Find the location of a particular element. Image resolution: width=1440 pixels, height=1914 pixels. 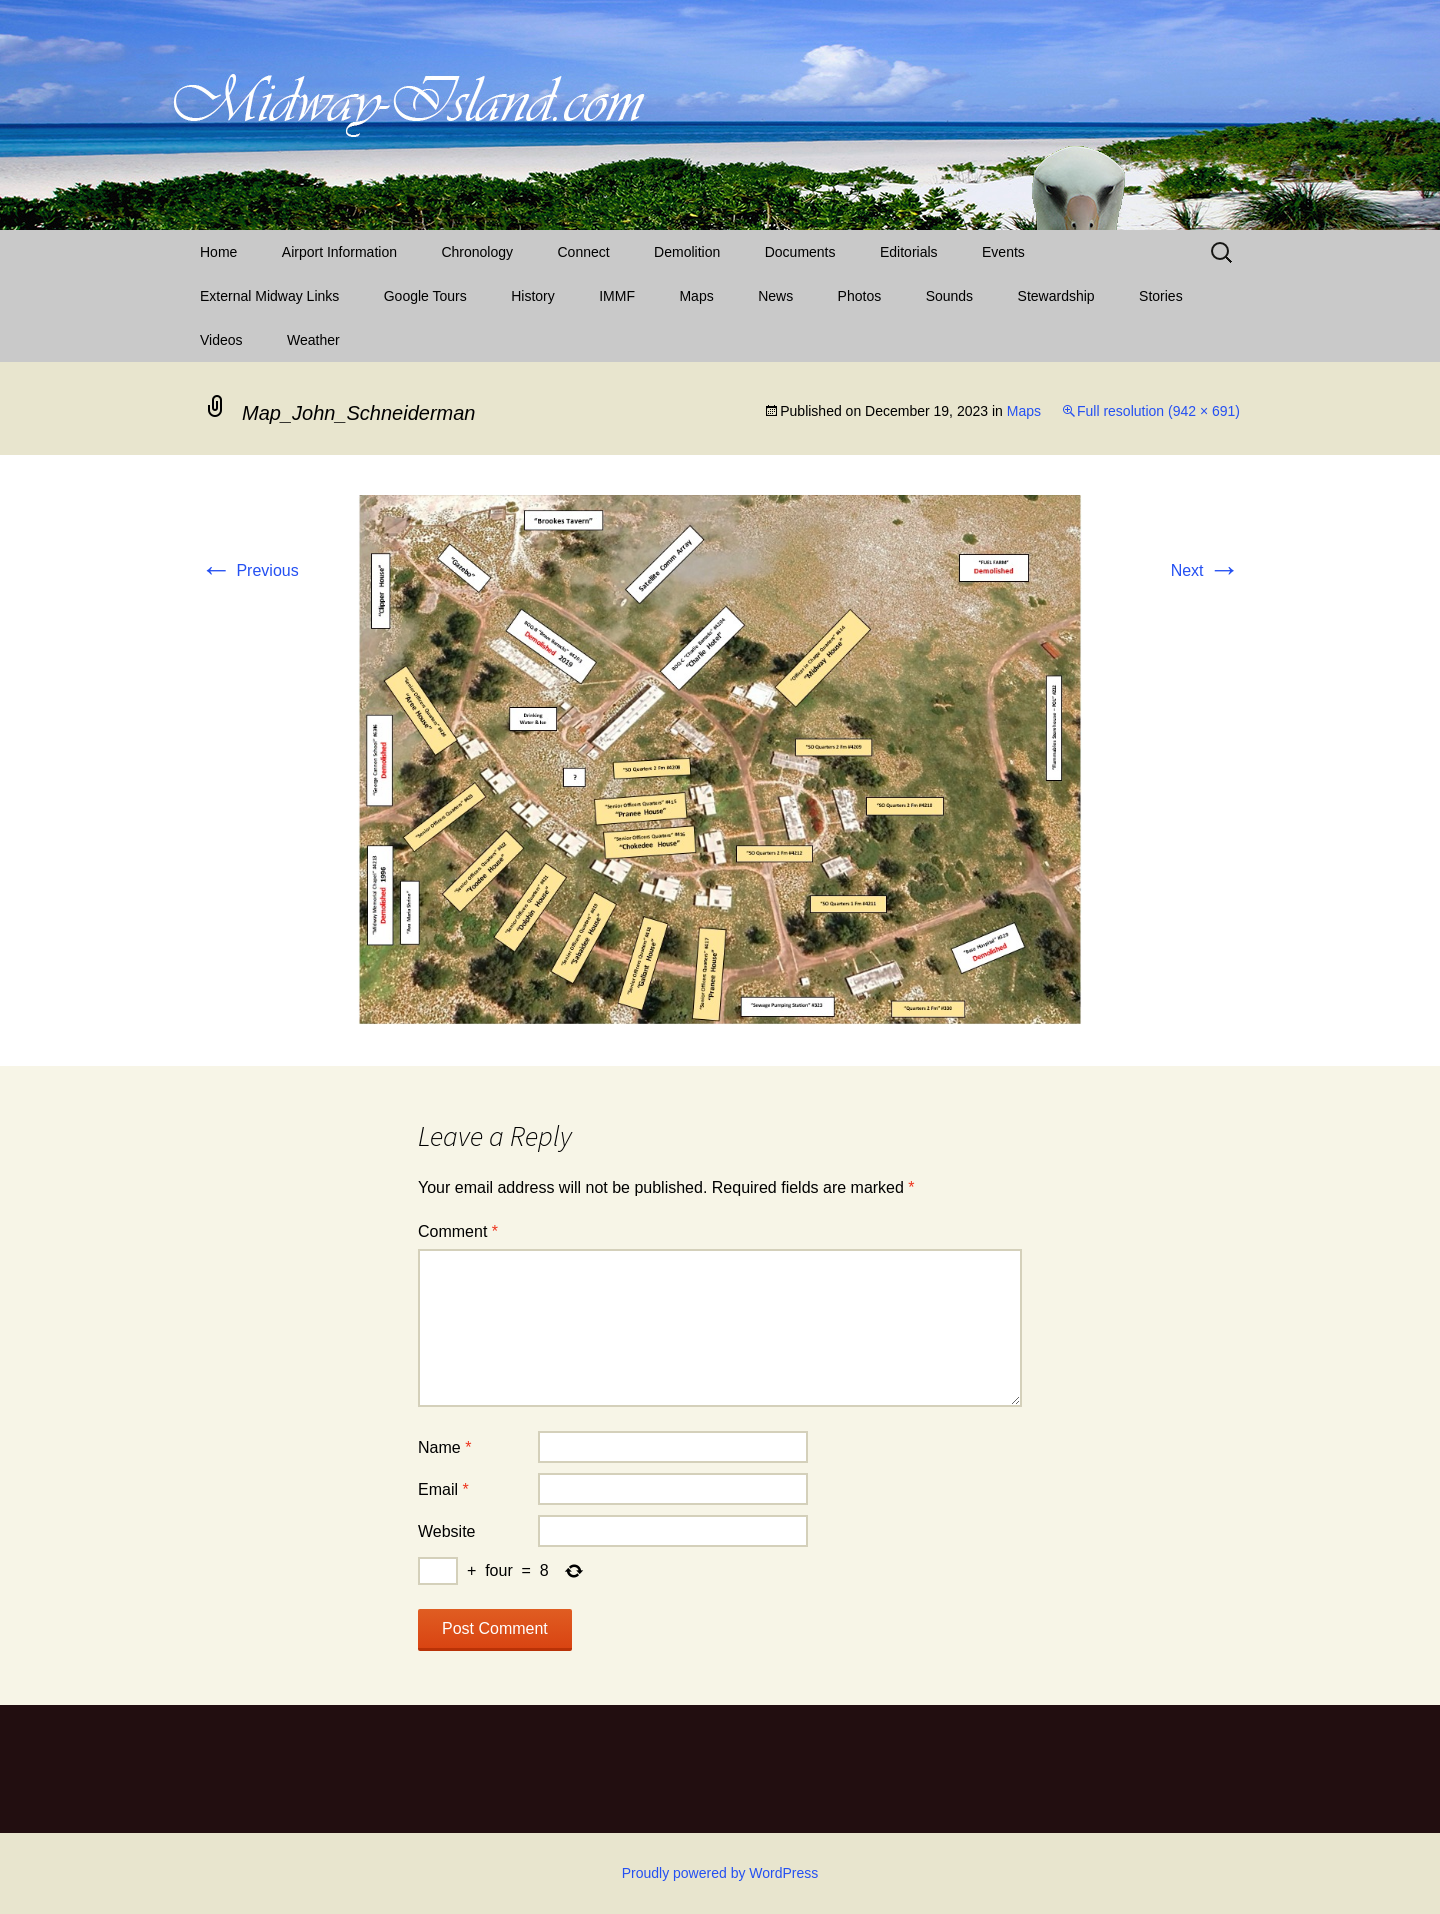

Events is located at coordinates (1003, 252).